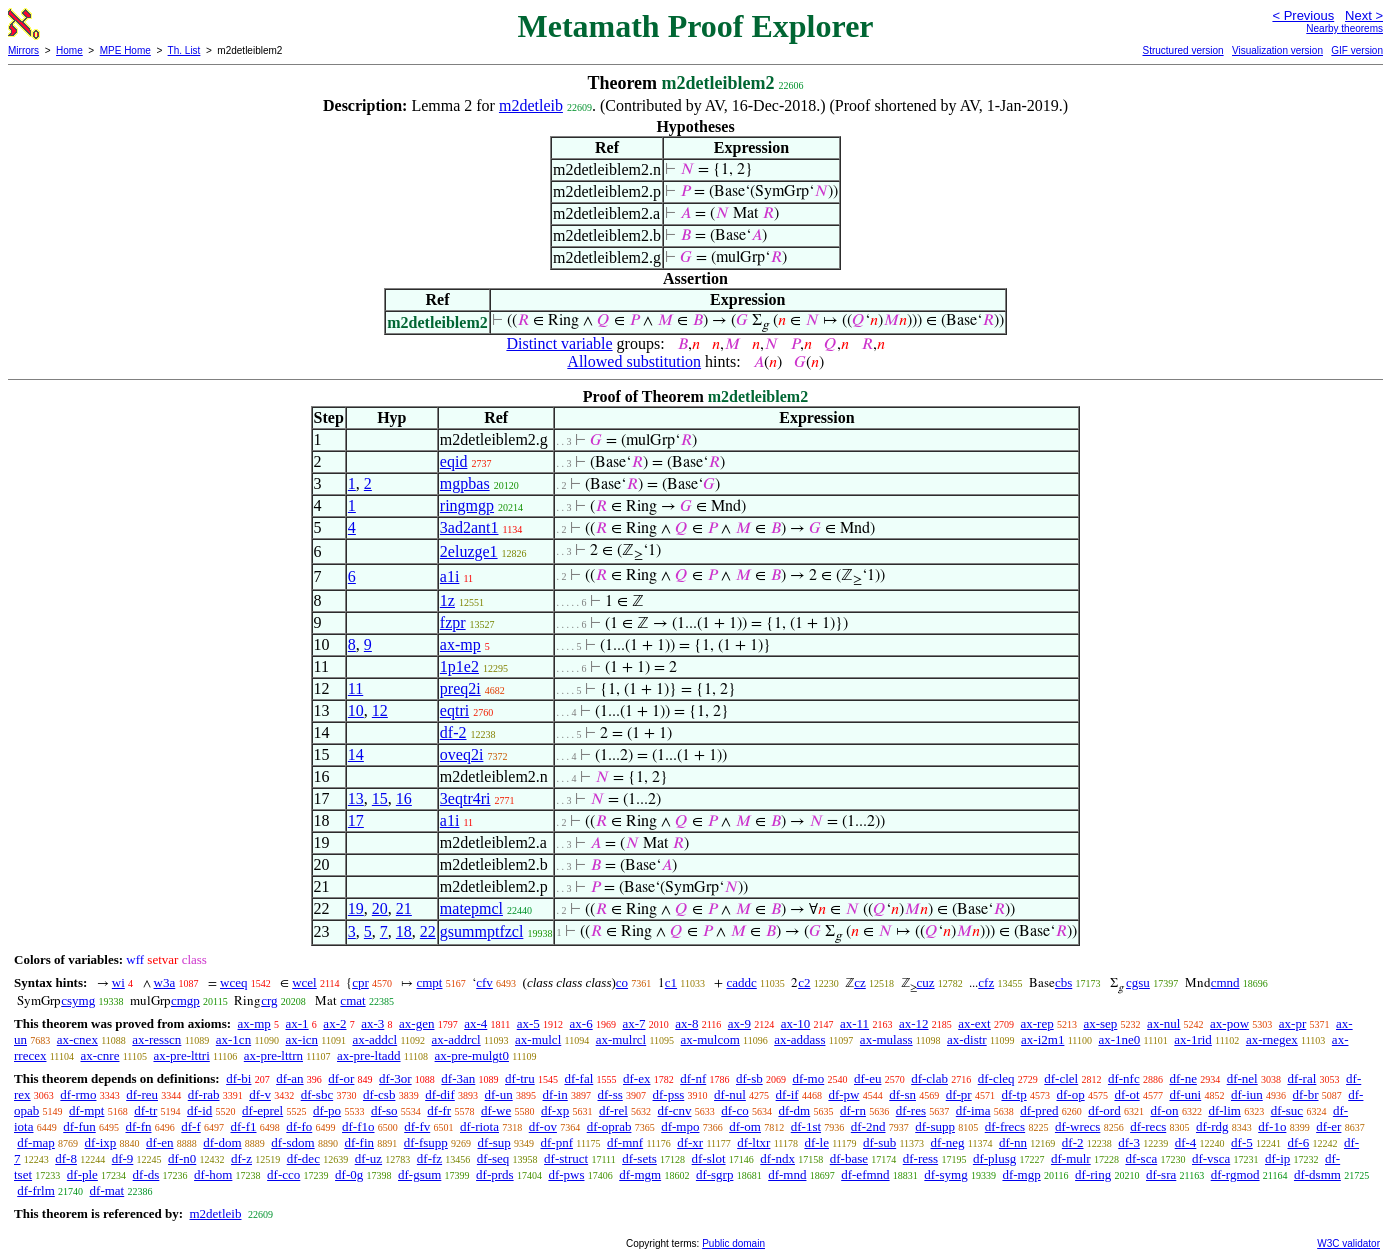 Image resolution: width=1391 pixels, height=1260 pixels. Describe the element at coordinates (1357, 50) in the screenshot. I see `GIF version` at that location.